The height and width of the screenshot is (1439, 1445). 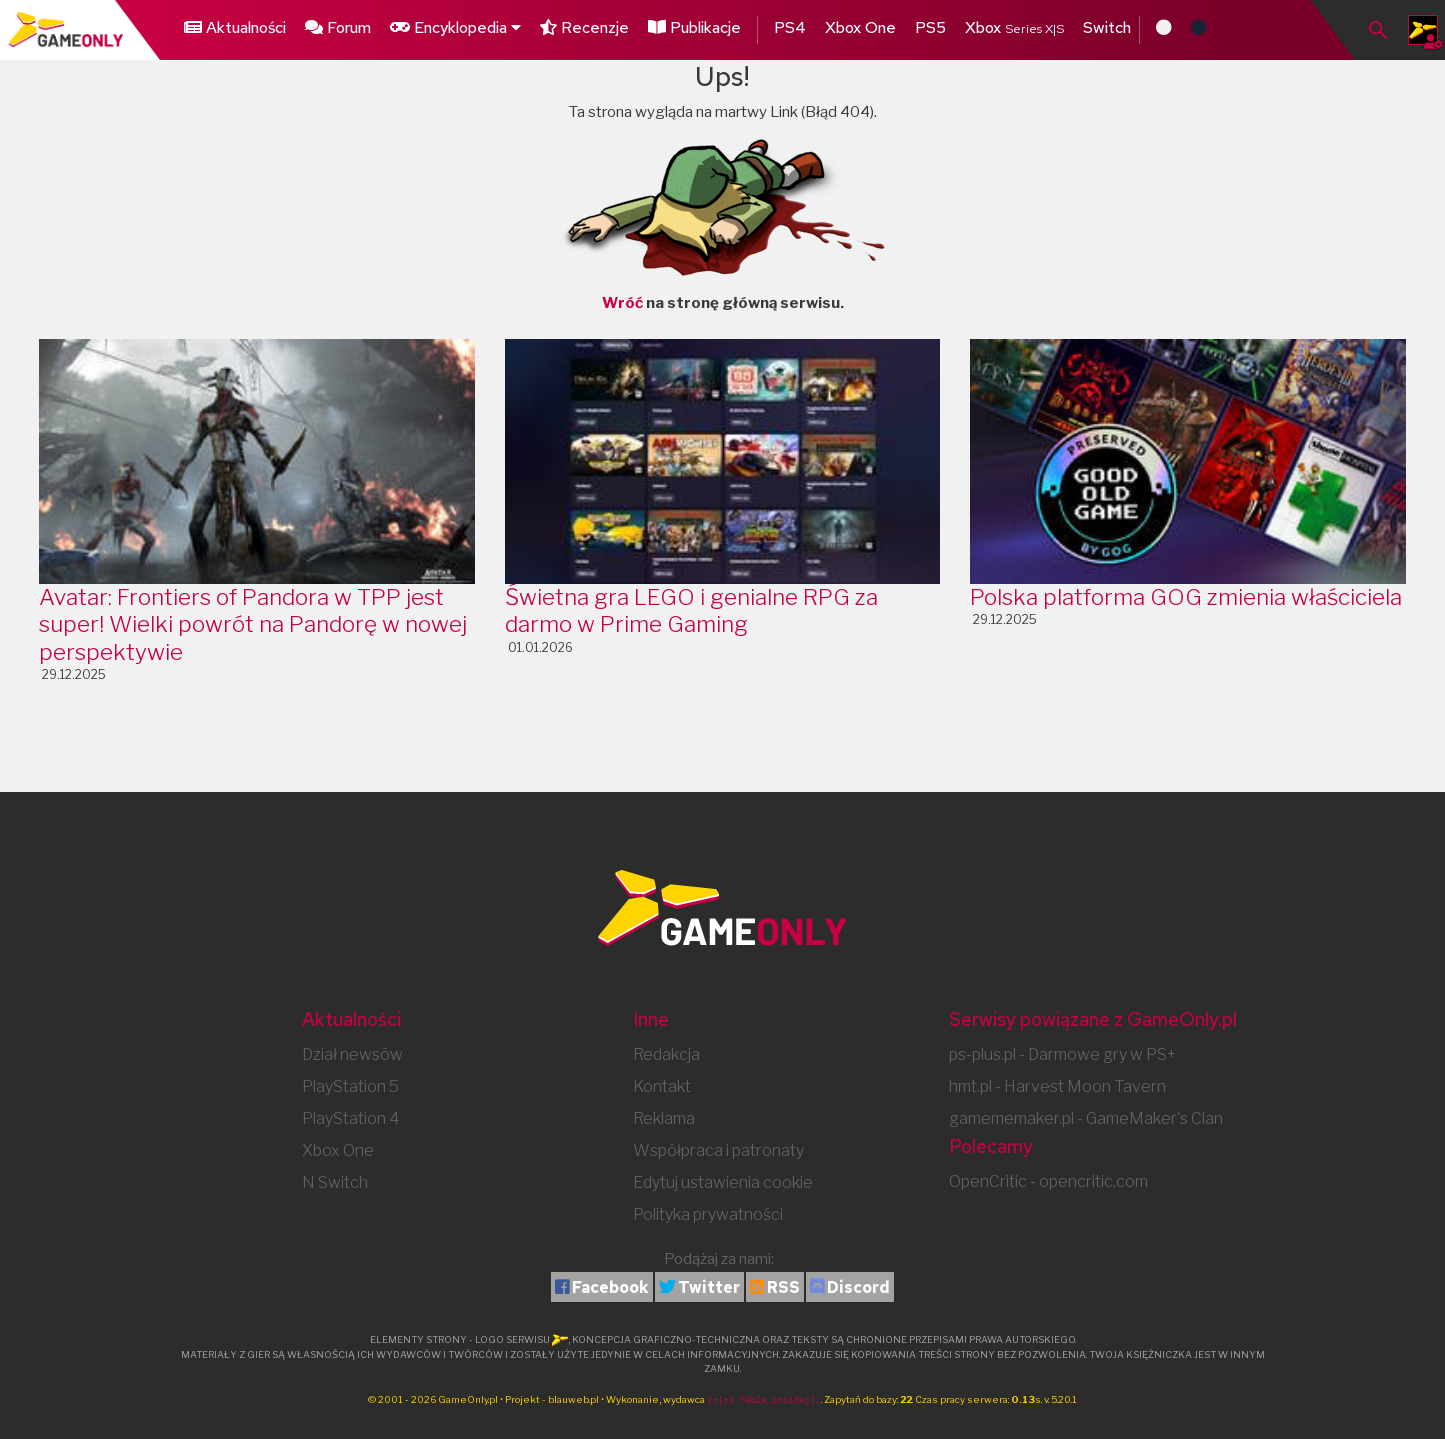 What do you see at coordinates (1086, 1118) in the screenshot?
I see `gamememaker.pl - GameMaker's Clan` at bounding box center [1086, 1118].